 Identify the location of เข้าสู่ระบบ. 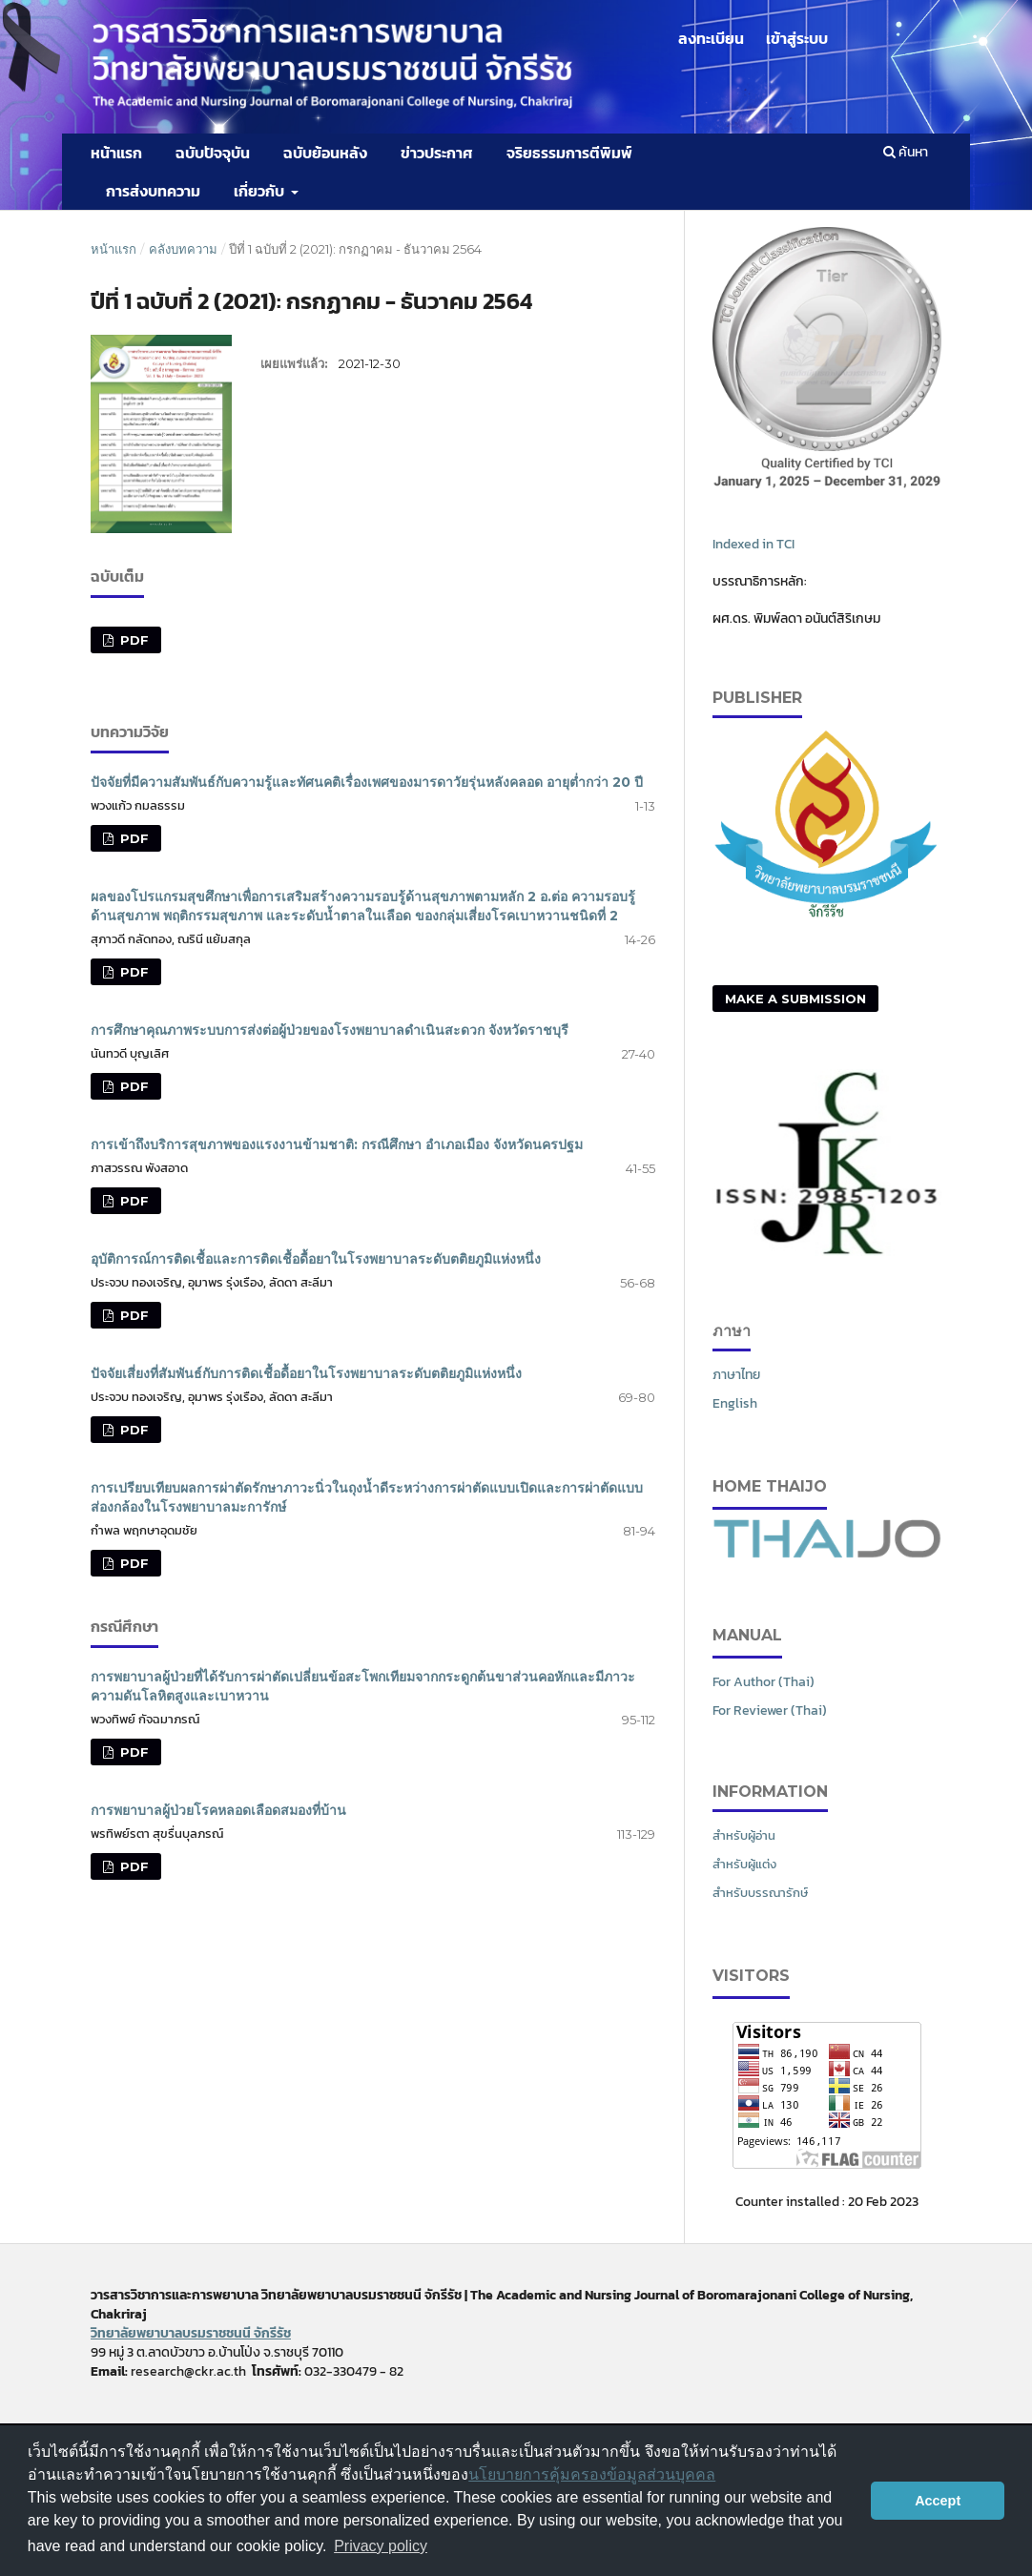
(797, 38).